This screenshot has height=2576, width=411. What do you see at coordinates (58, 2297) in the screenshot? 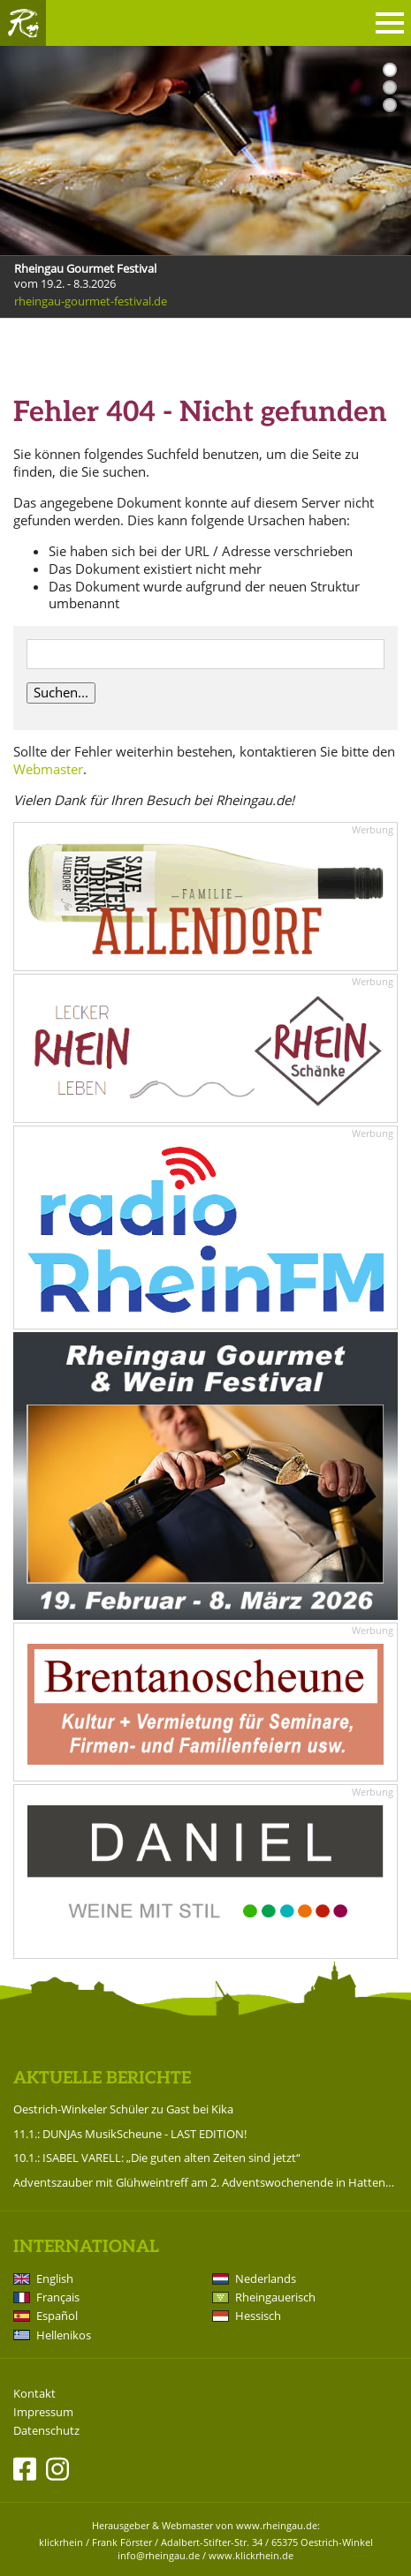
I see `Français` at bounding box center [58, 2297].